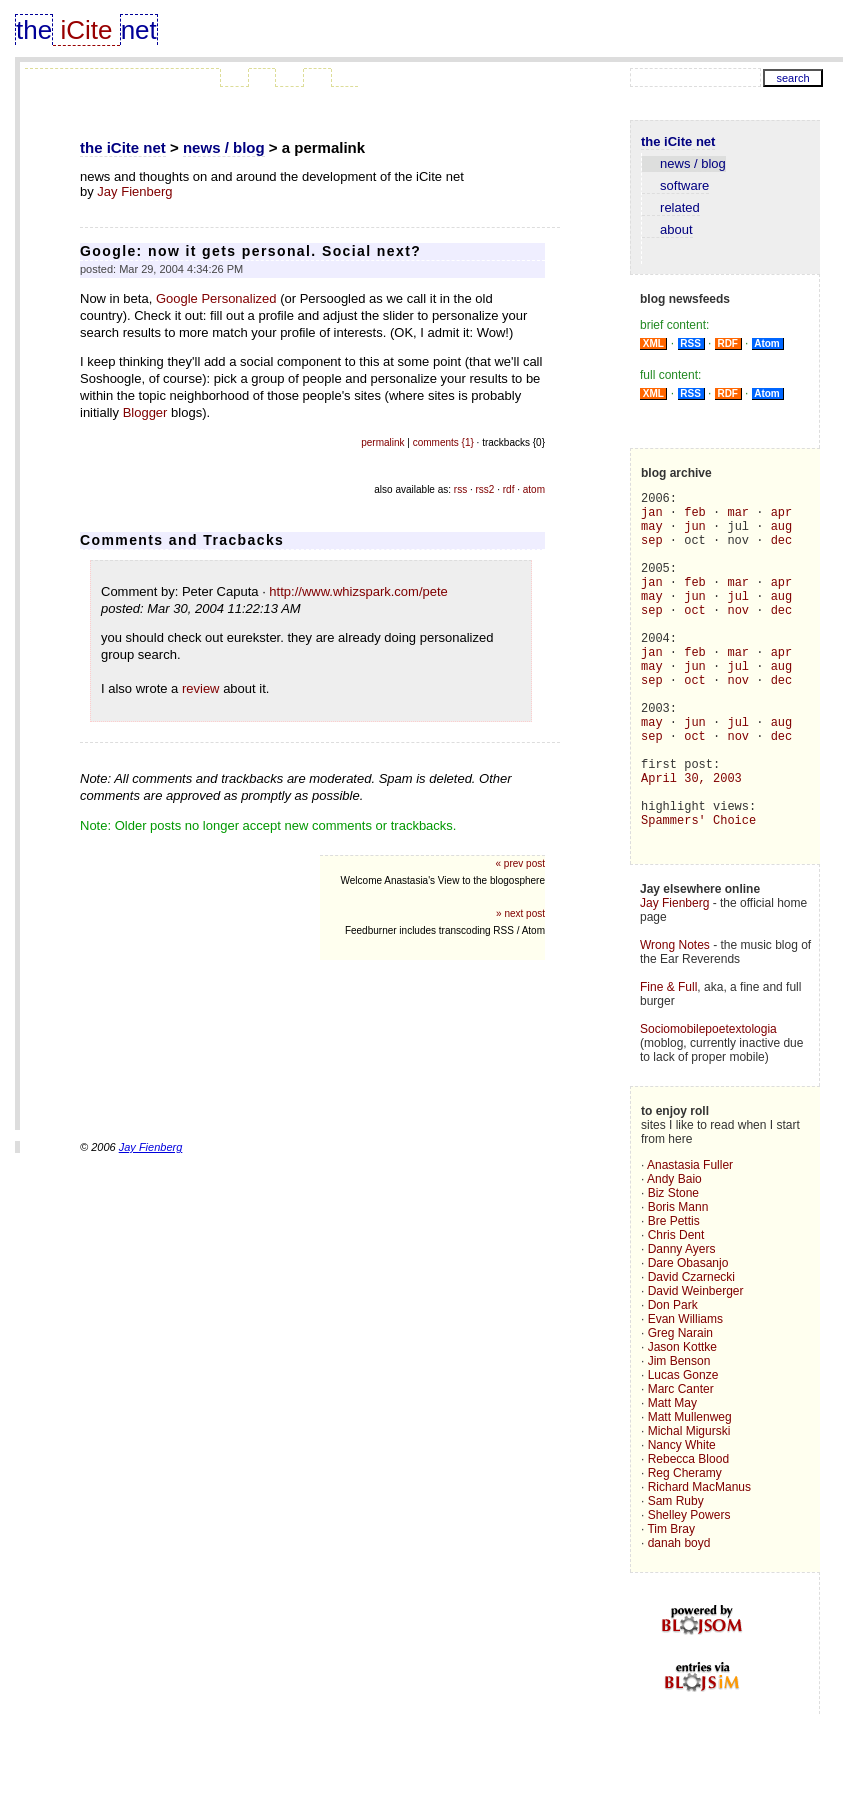 The width and height of the screenshot is (843, 1809). What do you see at coordinates (738, 636) in the screenshot?
I see `nov` at bounding box center [738, 636].